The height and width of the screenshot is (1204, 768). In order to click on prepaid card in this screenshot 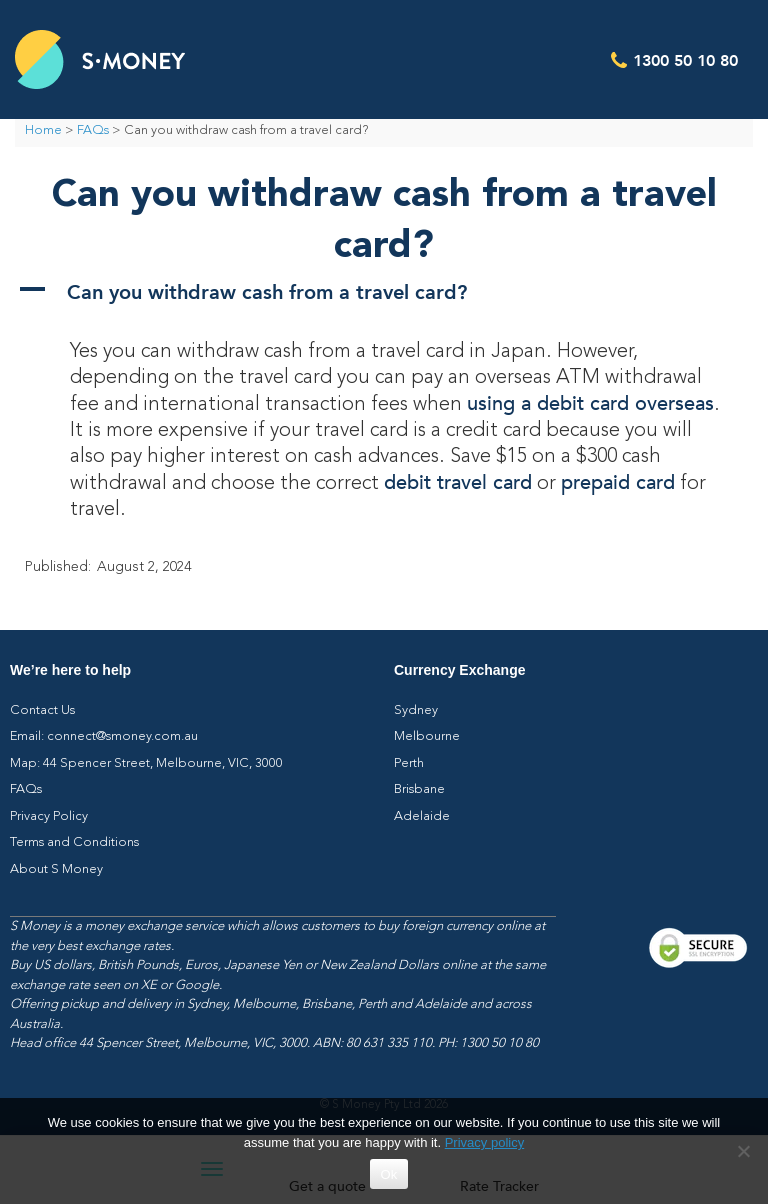, I will do `click(618, 482)`.